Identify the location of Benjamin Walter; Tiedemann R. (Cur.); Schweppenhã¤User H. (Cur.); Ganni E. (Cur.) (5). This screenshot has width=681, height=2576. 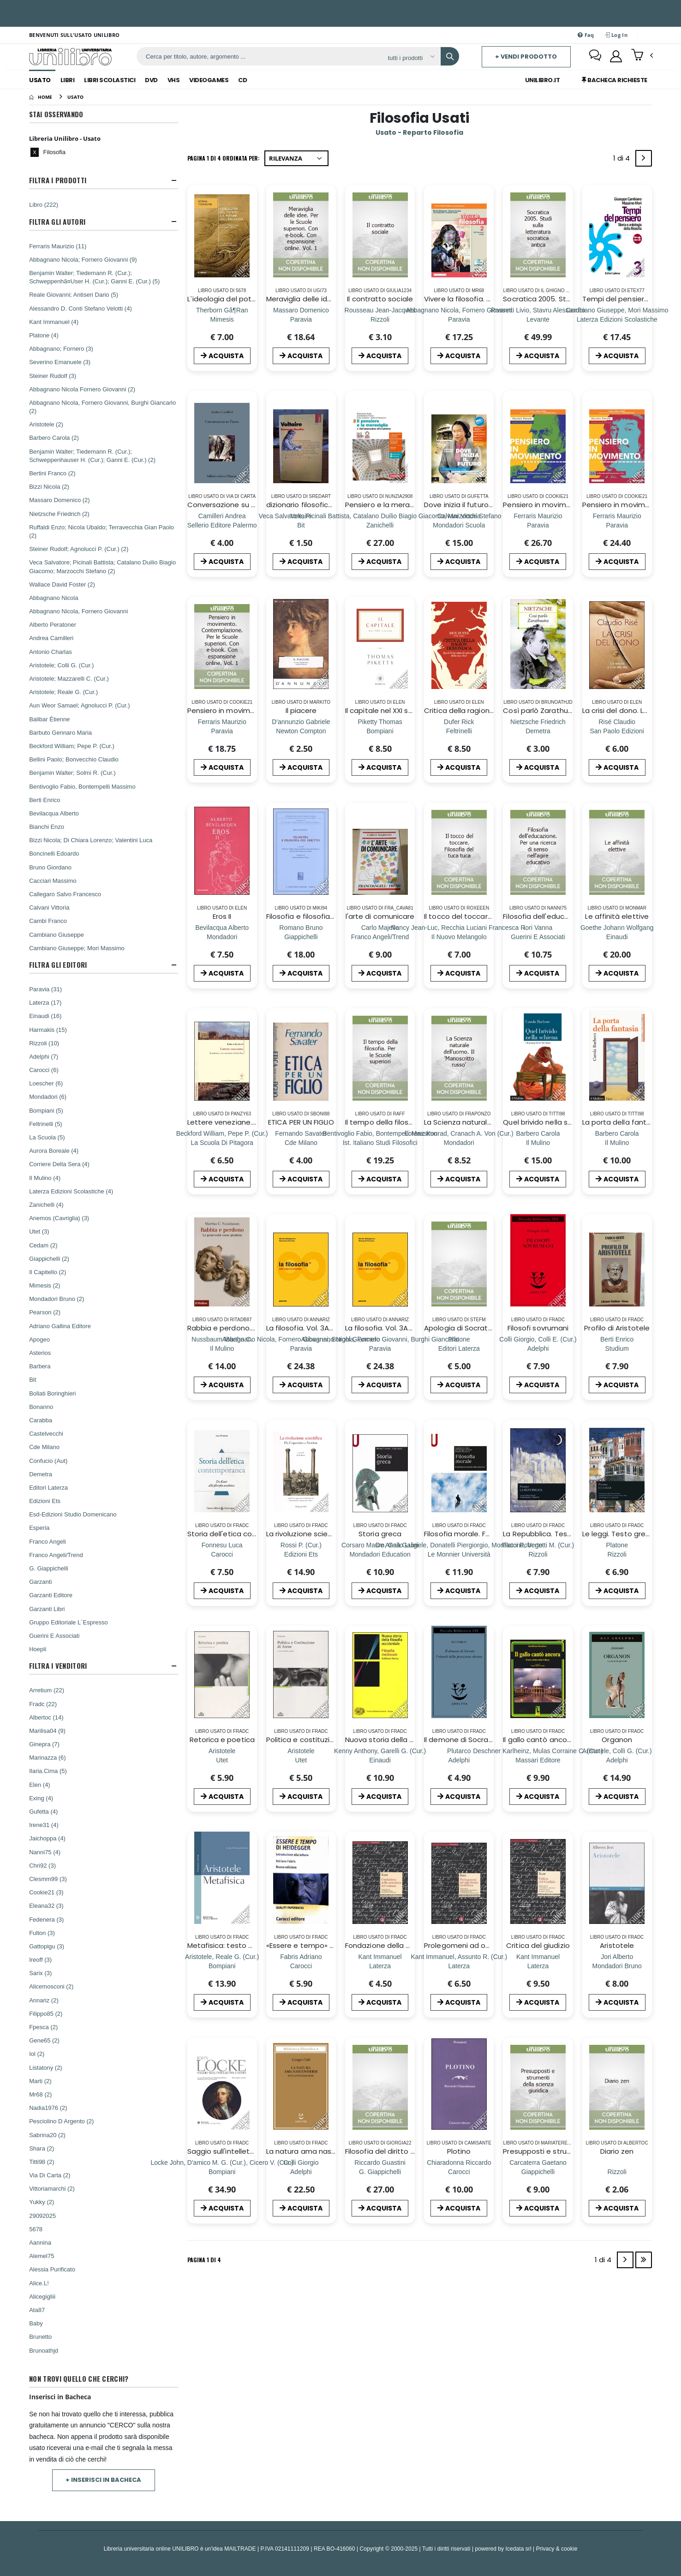
(94, 277).